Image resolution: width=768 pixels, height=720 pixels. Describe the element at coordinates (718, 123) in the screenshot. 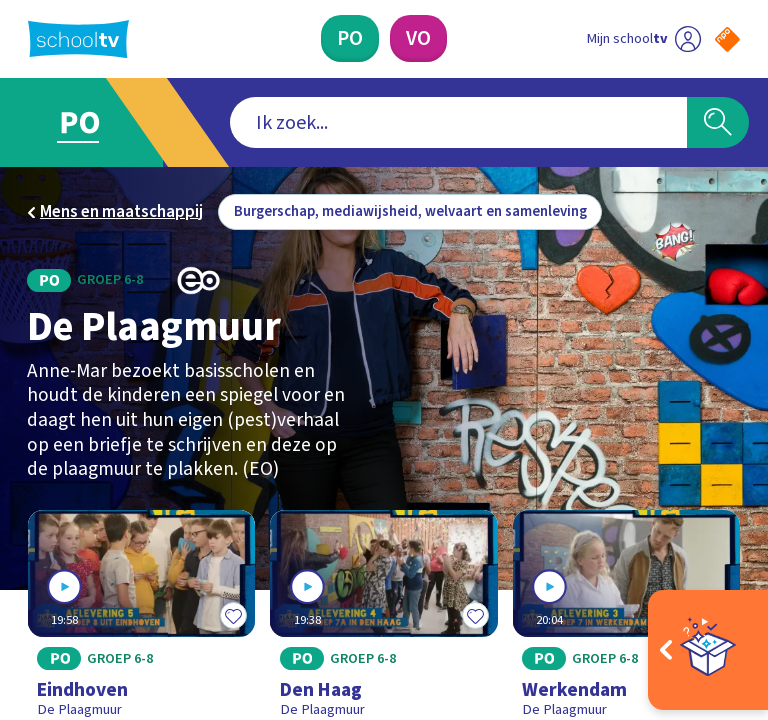

I see `[Zoeken]` at that location.